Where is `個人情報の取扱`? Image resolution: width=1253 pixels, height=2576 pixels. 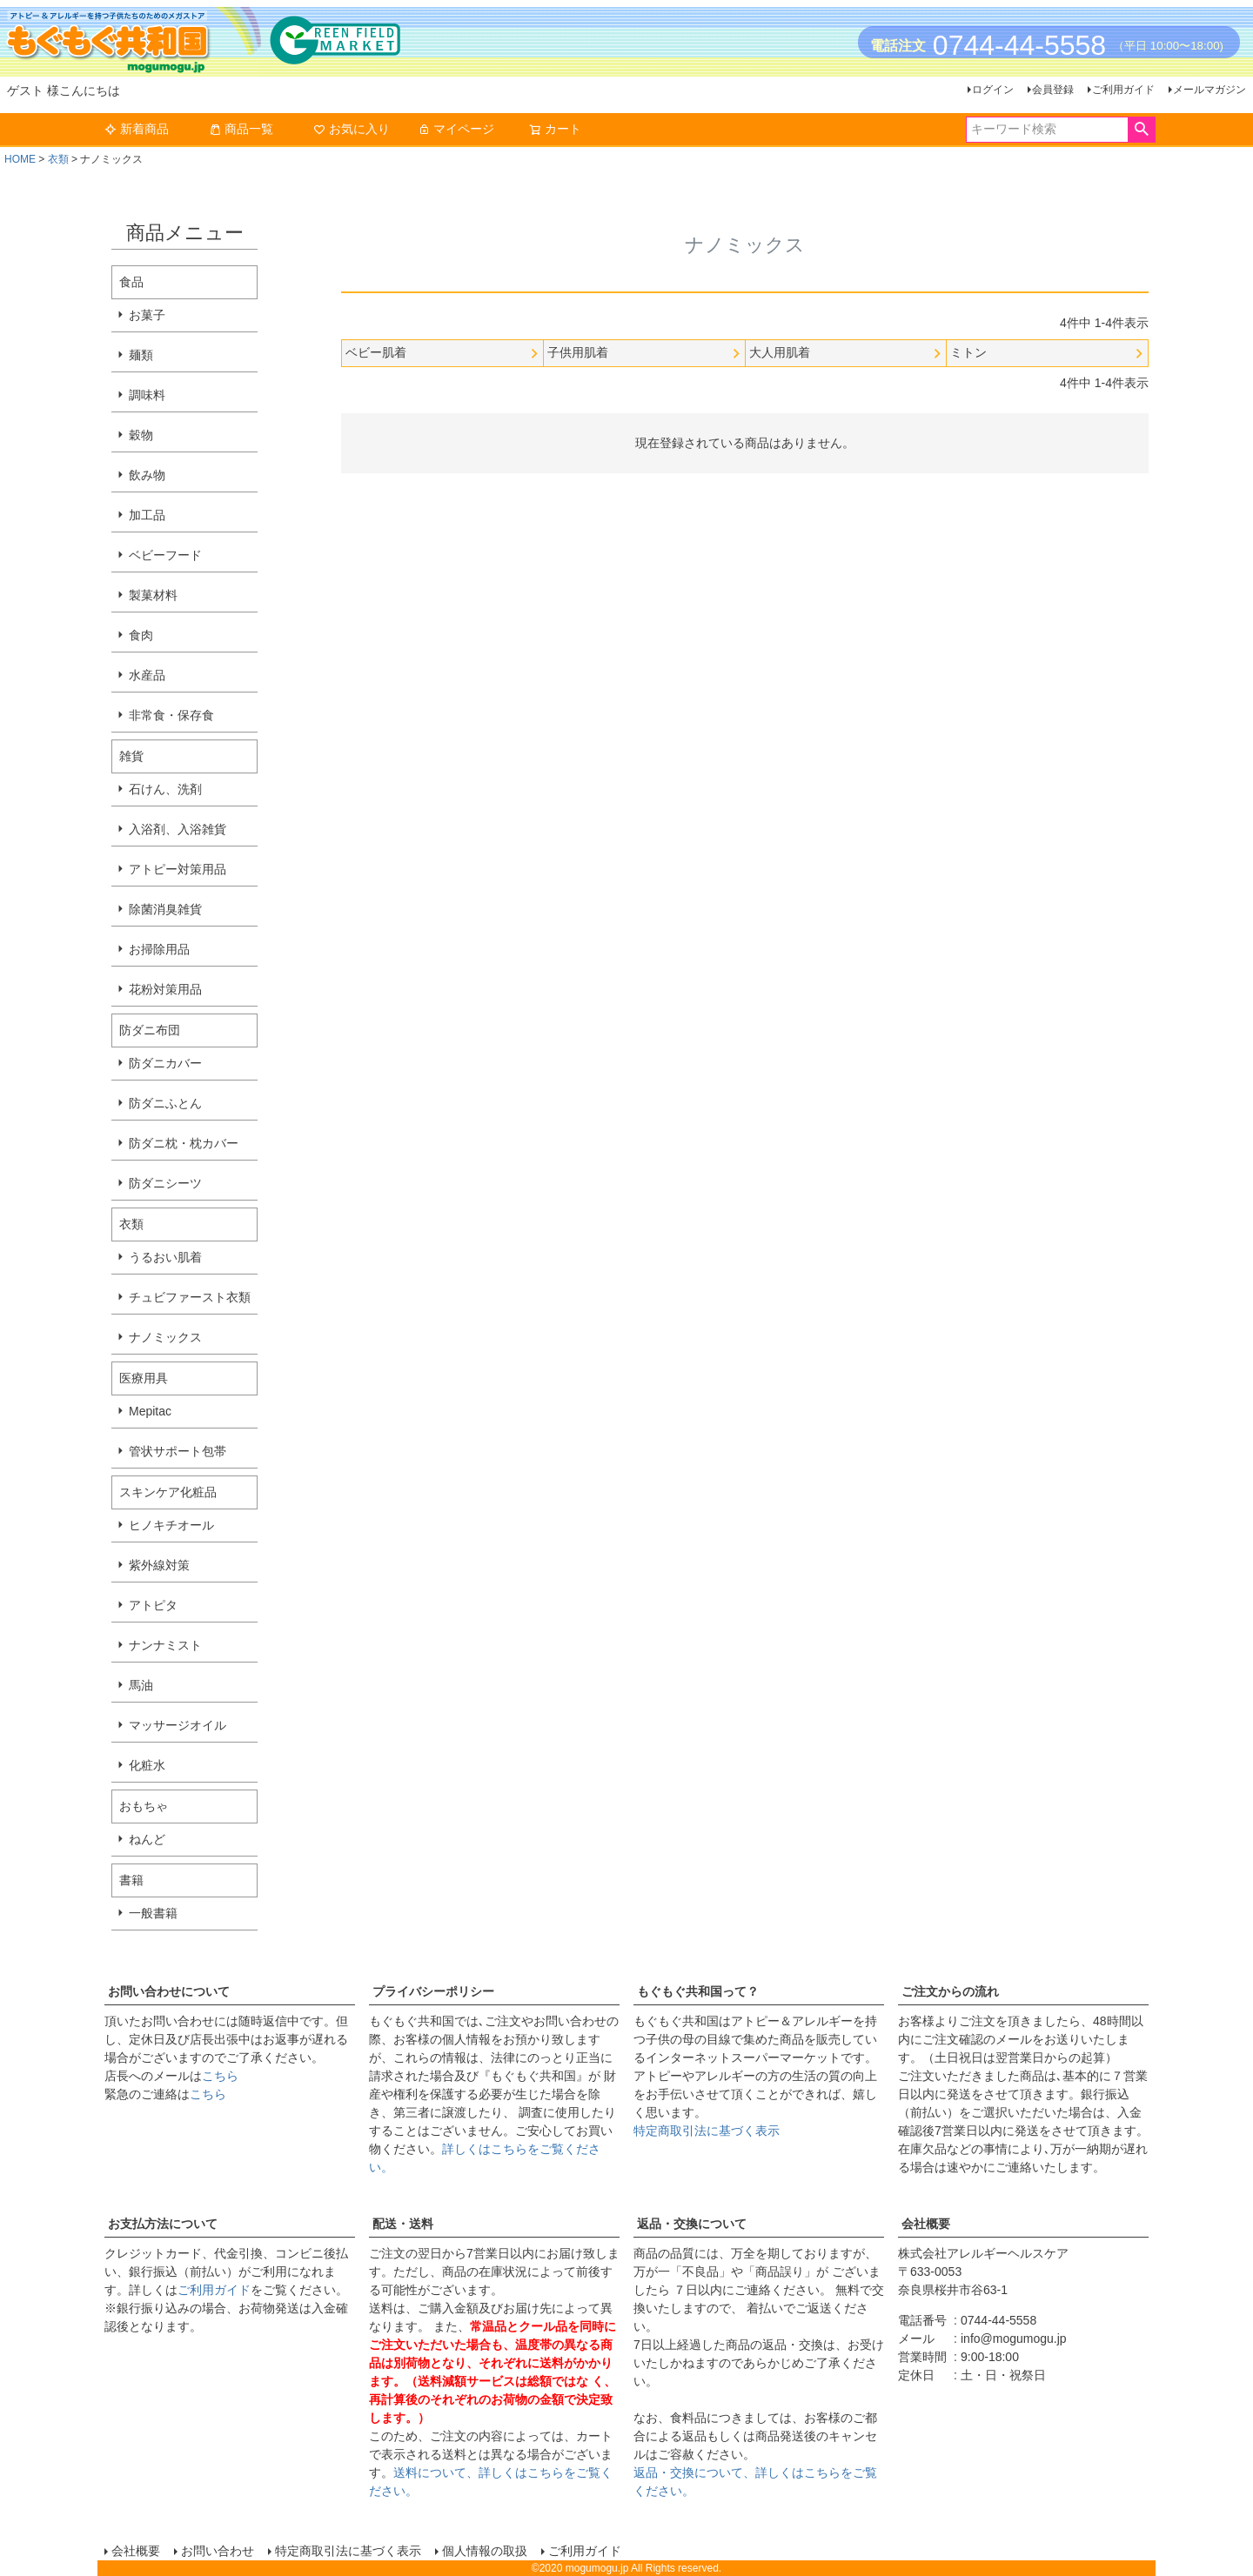
個人情報の取扱 is located at coordinates (484, 2551).